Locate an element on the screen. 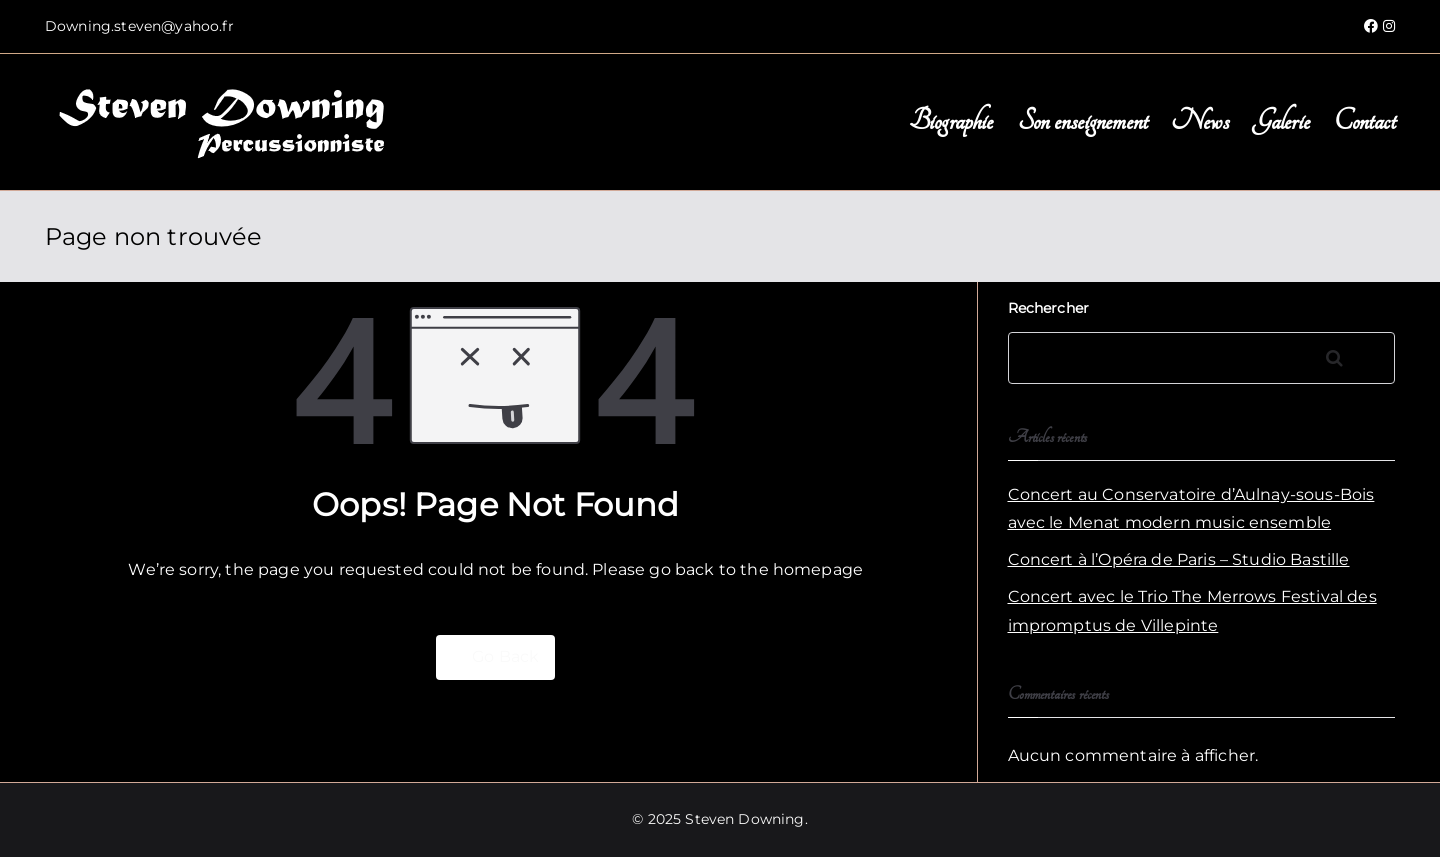 This screenshot has width=1440, height=857. Concert à l’Opéra de Paris – Studio Bastille is located at coordinates (1179, 559).